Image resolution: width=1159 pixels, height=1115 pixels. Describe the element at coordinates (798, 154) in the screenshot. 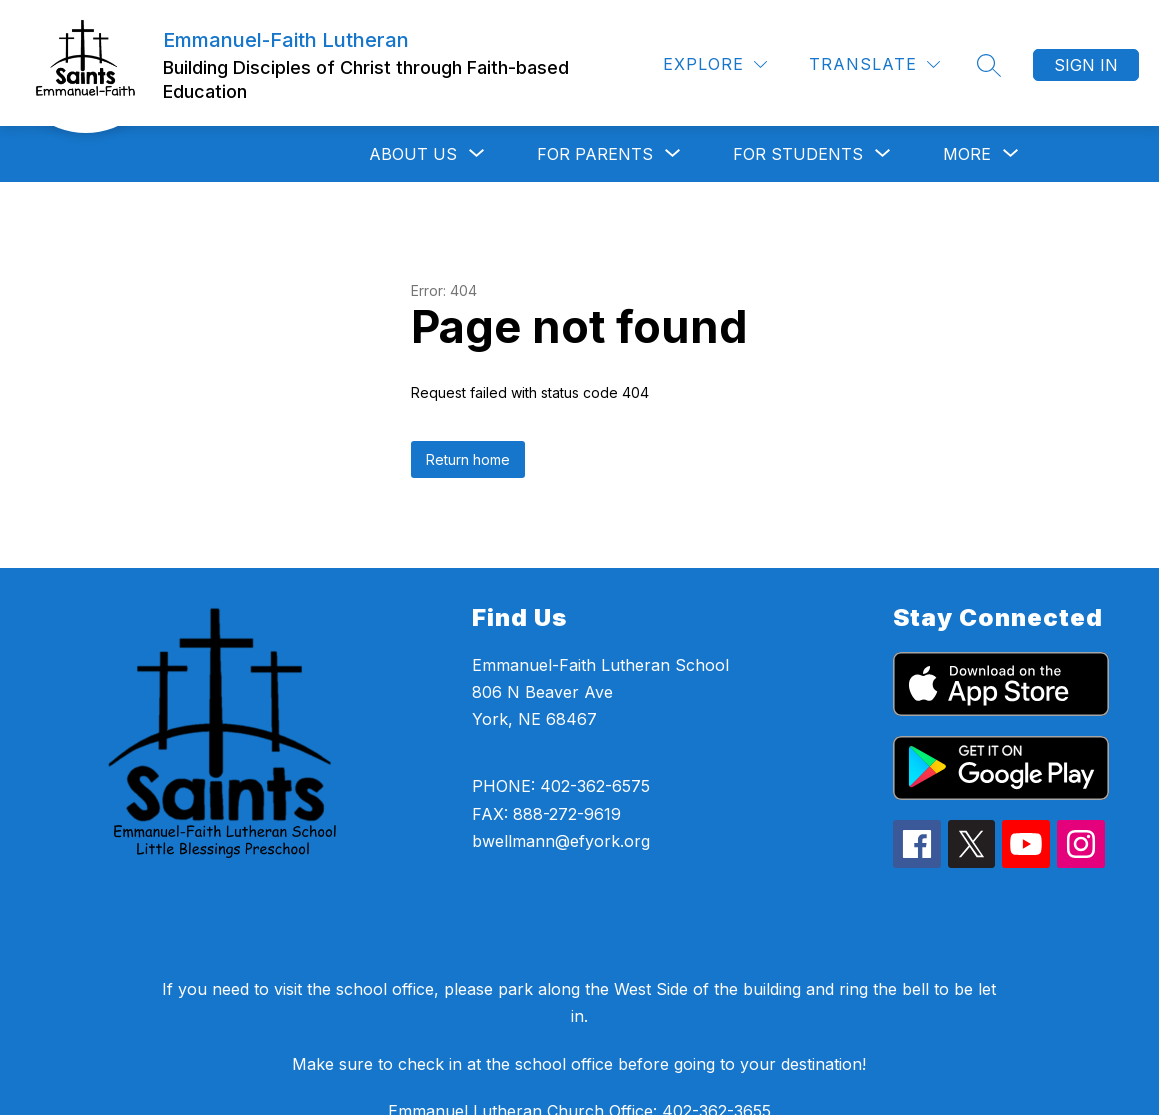

I see `[Show submenu for For Students]` at that location.